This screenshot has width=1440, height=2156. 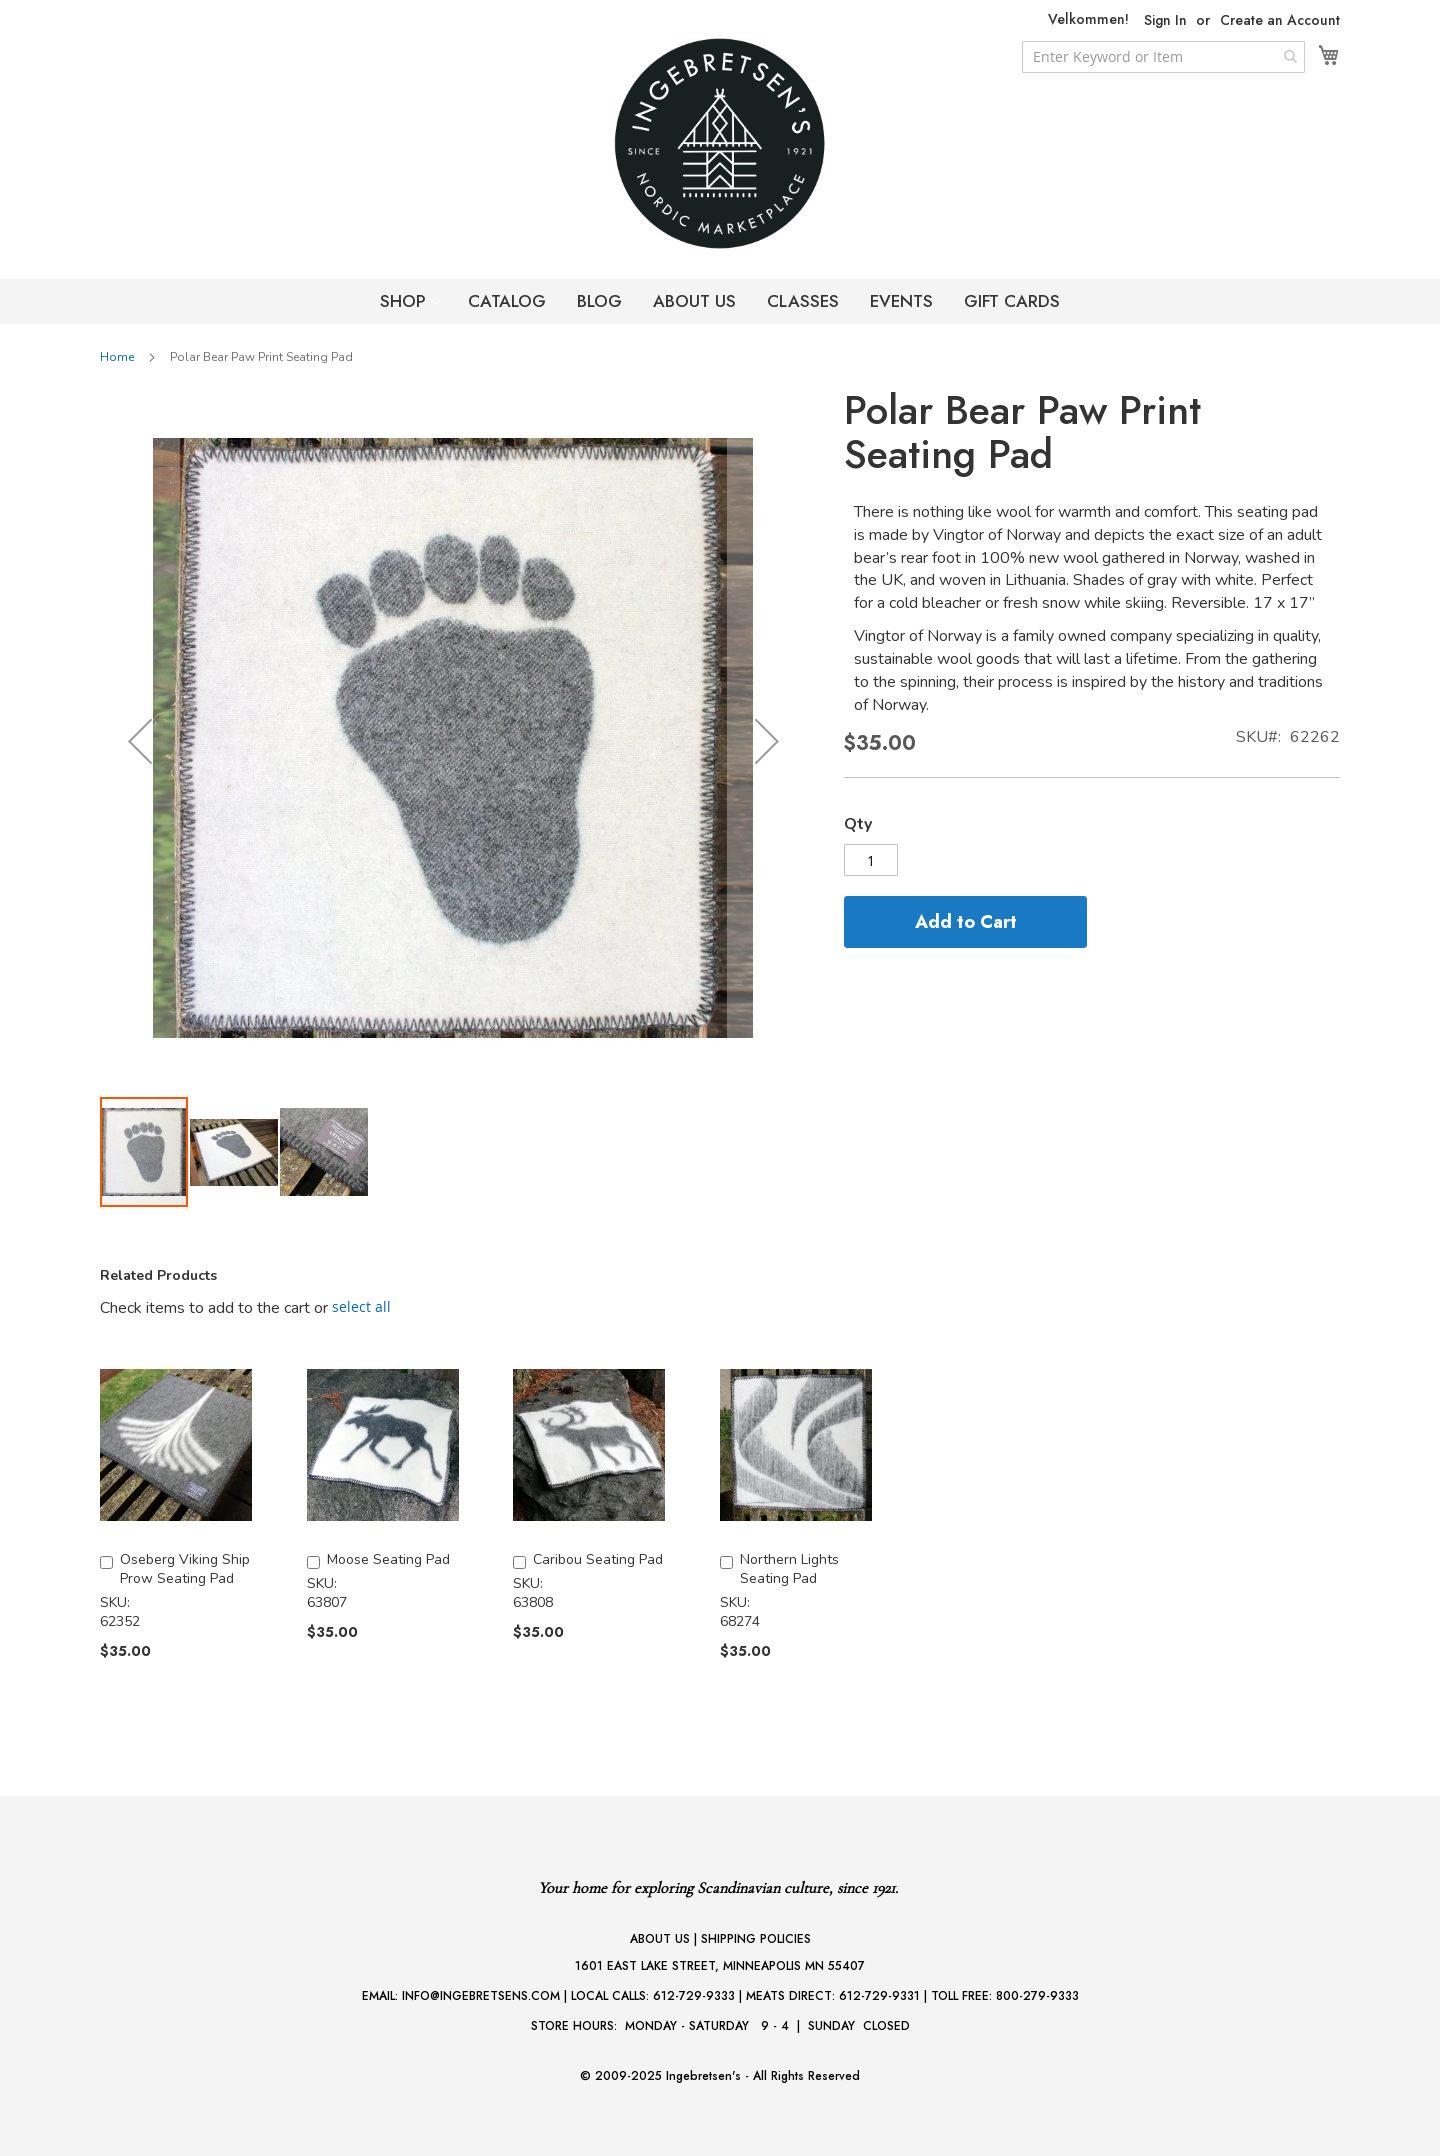 What do you see at coordinates (789, 1569) in the screenshot?
I see `Northern Lights Seating Pad` at bounding box center [789, 1569].